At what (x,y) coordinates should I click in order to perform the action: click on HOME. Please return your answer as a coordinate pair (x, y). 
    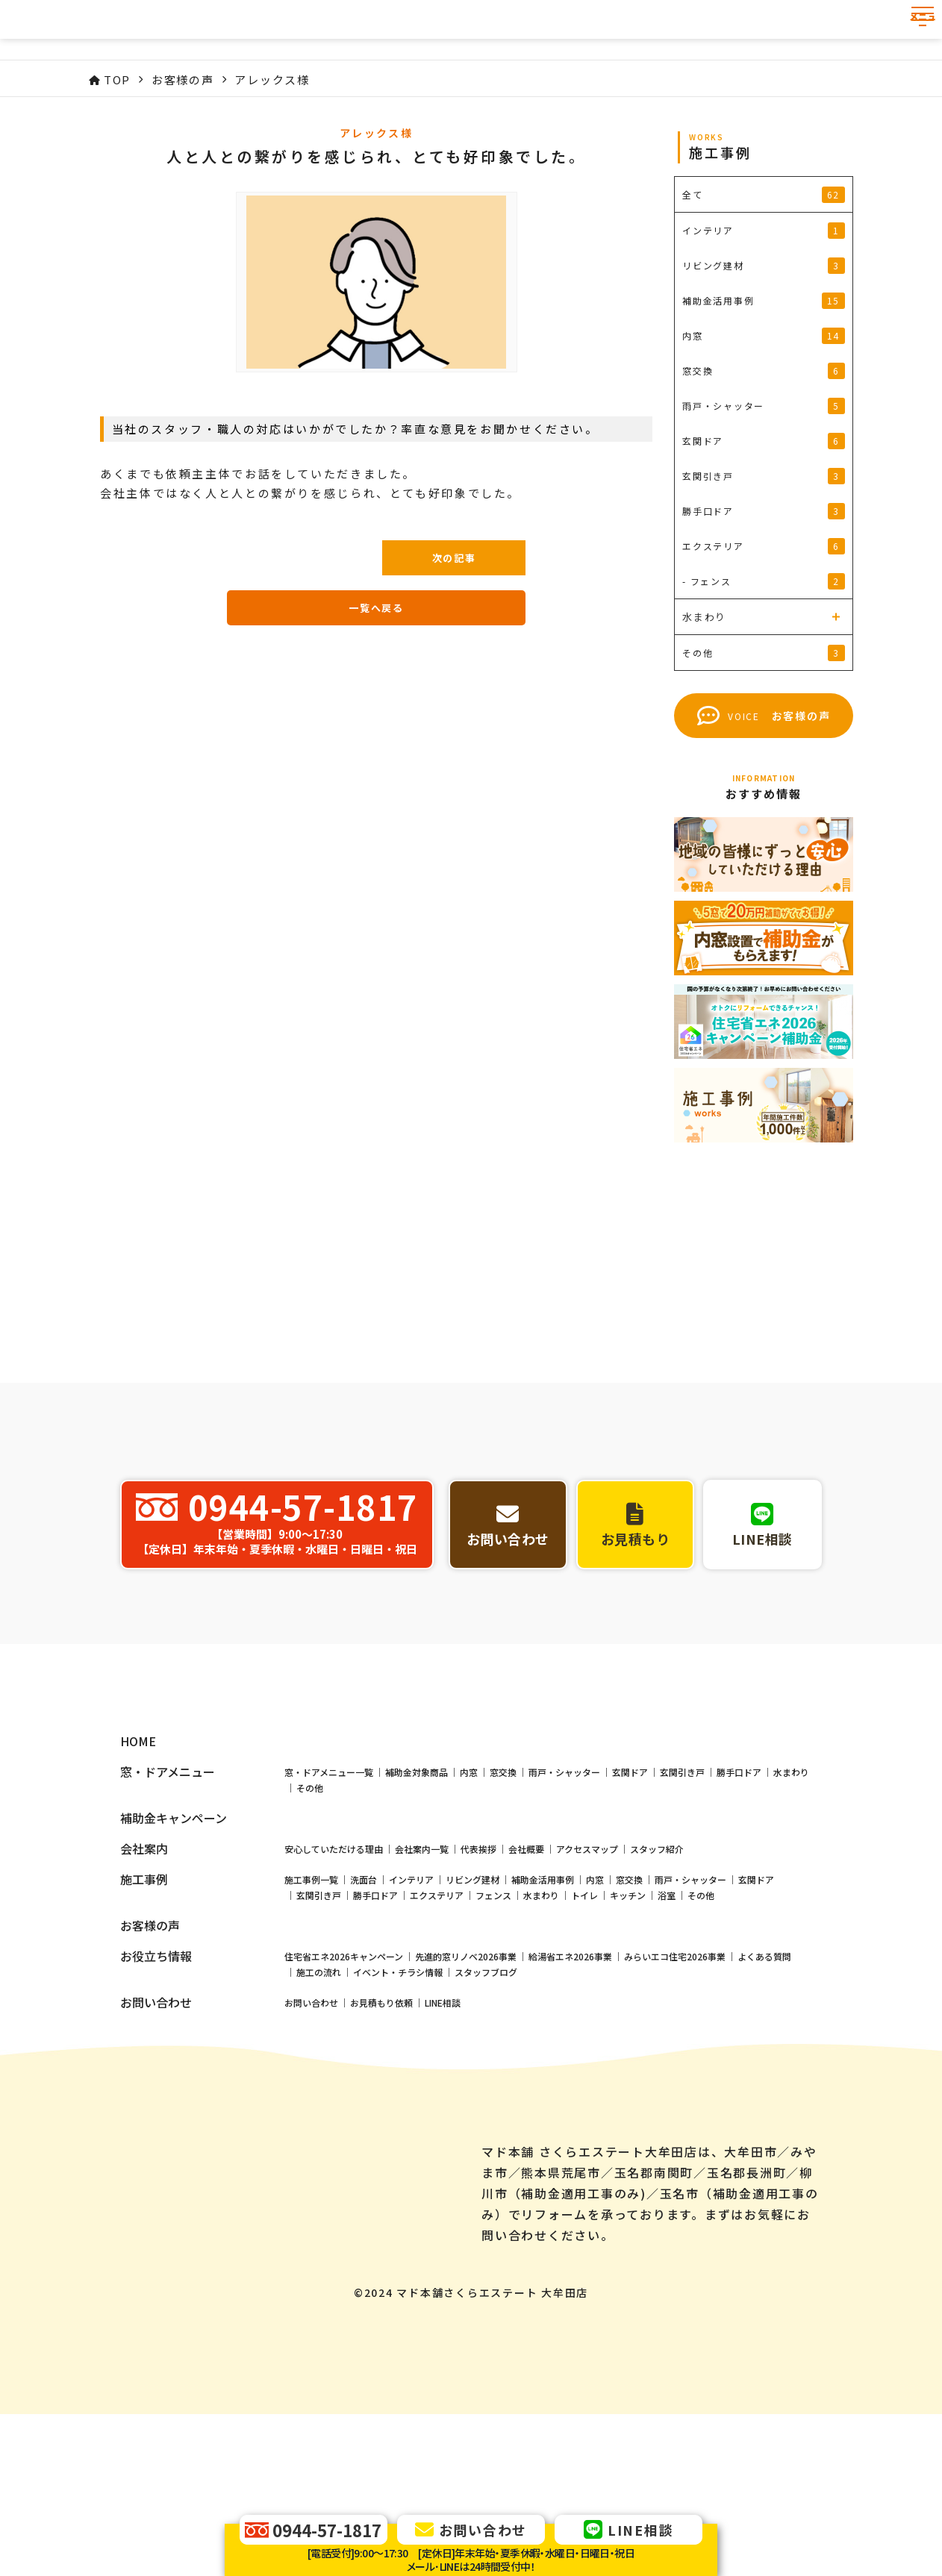
    Looking at the image, I should click on (138, 1863).